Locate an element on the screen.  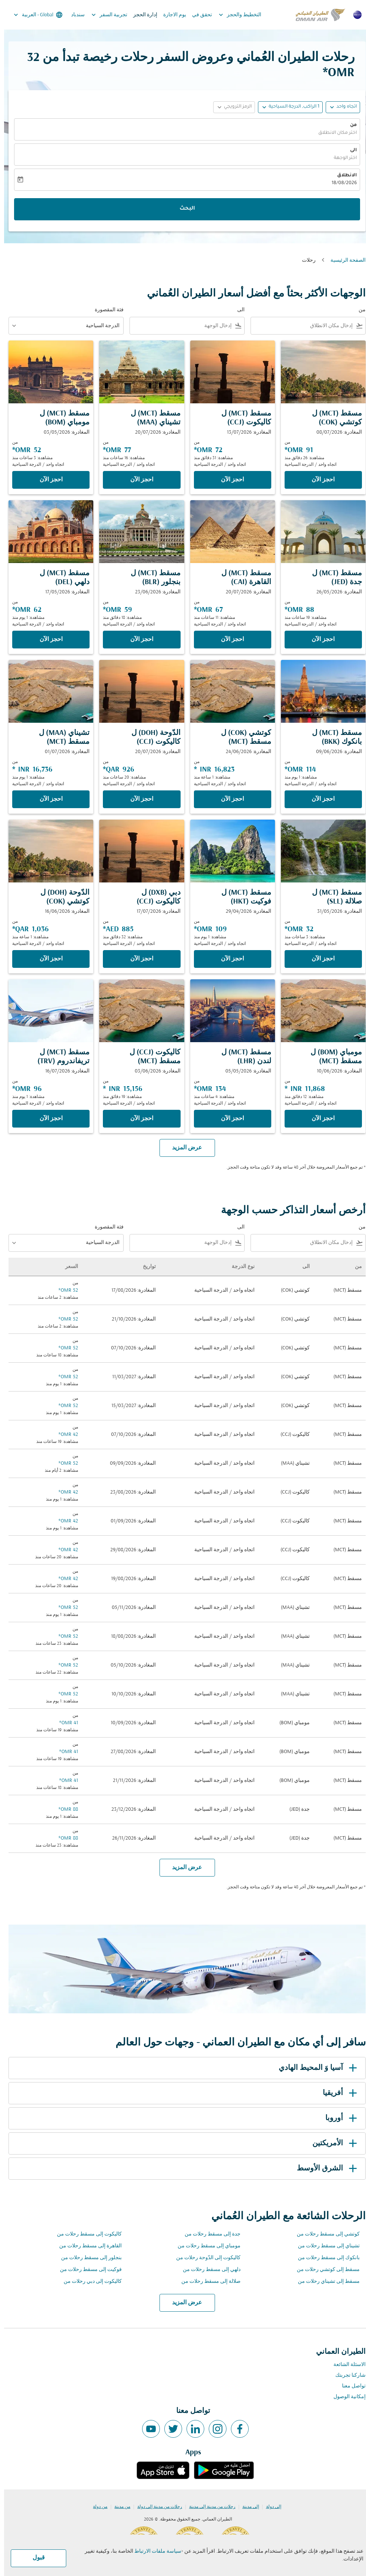
الى is located at coordinates (349, 150).